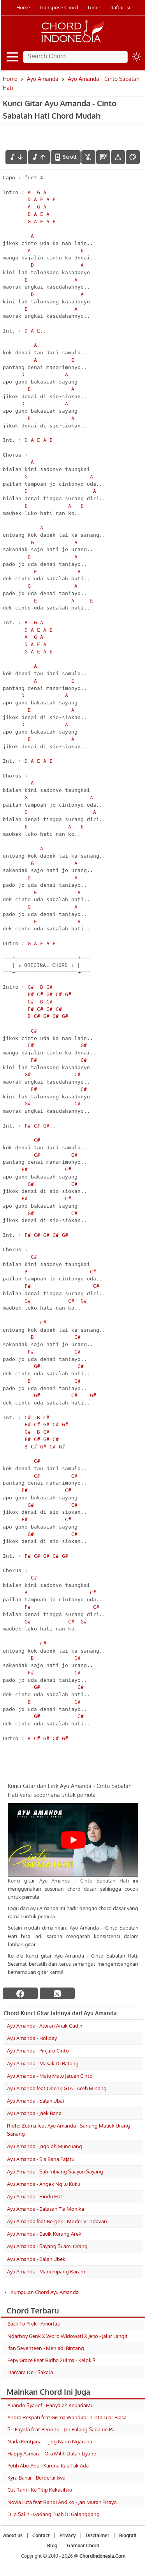 The height and width of the screenshot is (2576, 146). I want to click on Sri Fayola feat Bennito - Jan Pulang Sabalun Pai, so click(61, 2429).